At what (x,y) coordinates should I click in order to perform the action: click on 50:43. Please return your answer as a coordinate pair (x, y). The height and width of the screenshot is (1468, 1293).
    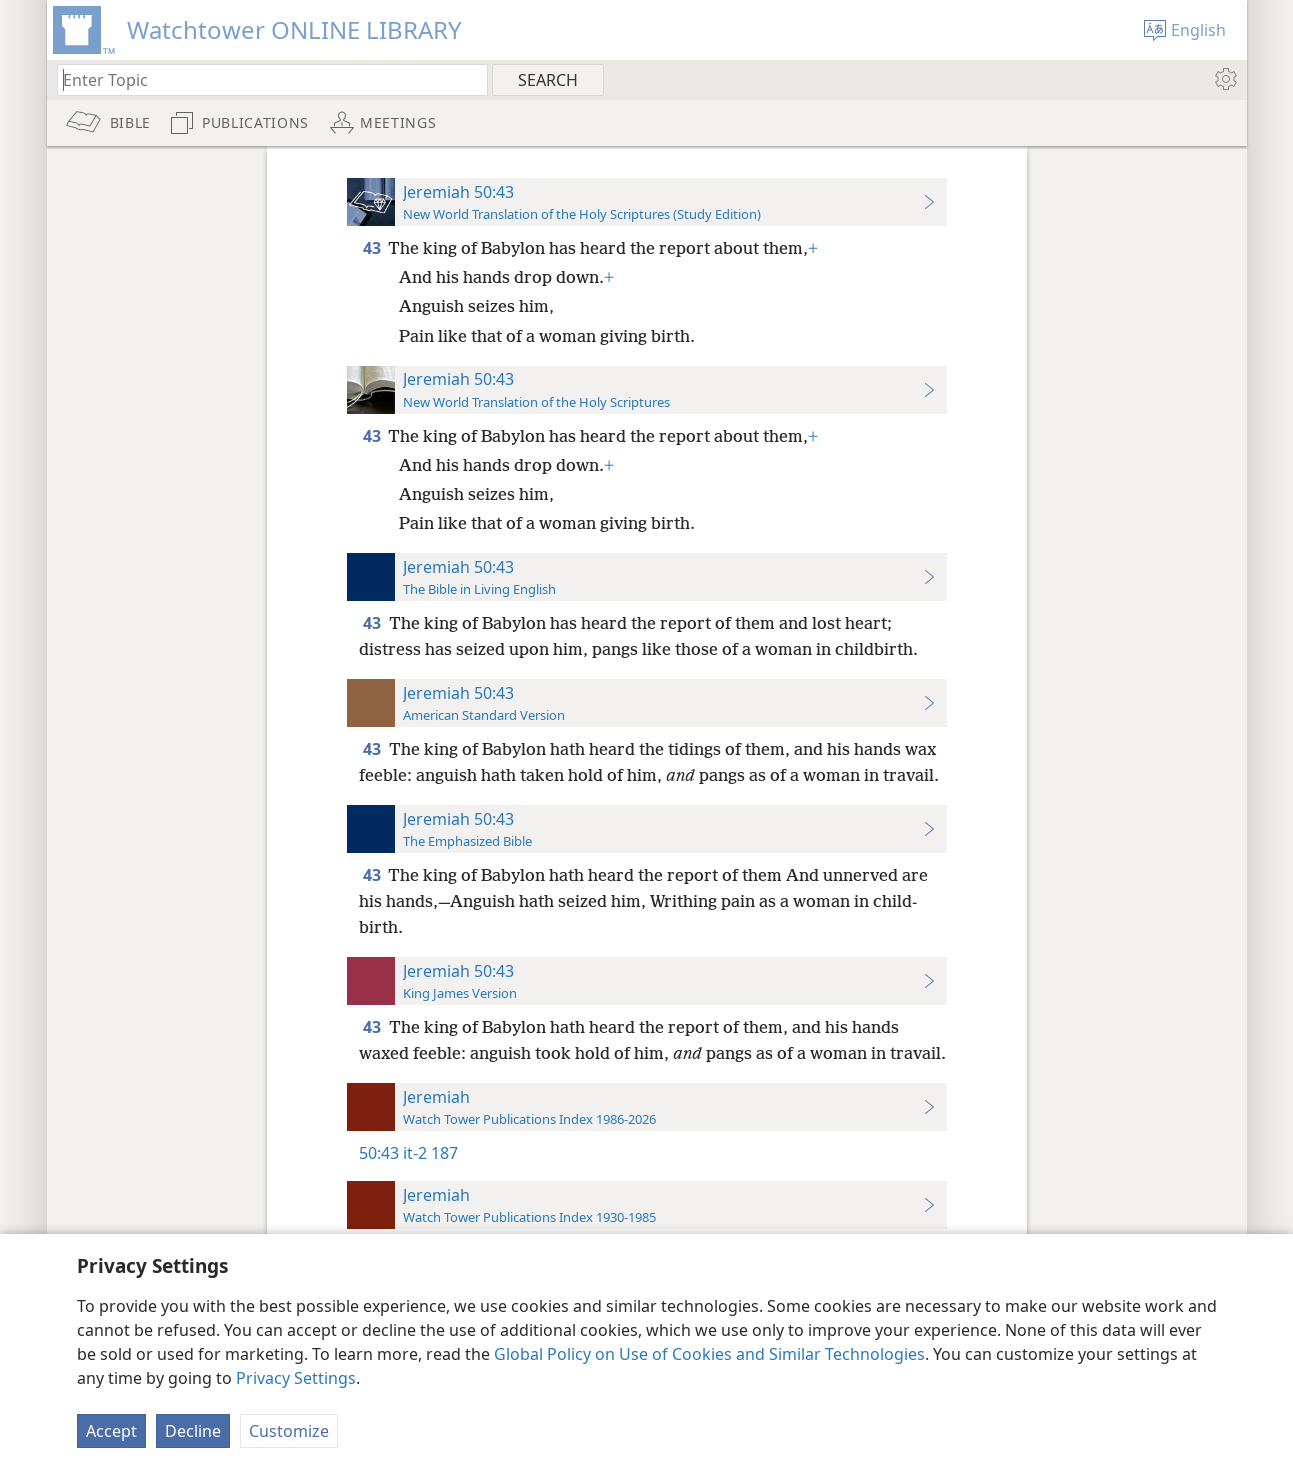
    Looking at the image, I should click on (379, 1153).